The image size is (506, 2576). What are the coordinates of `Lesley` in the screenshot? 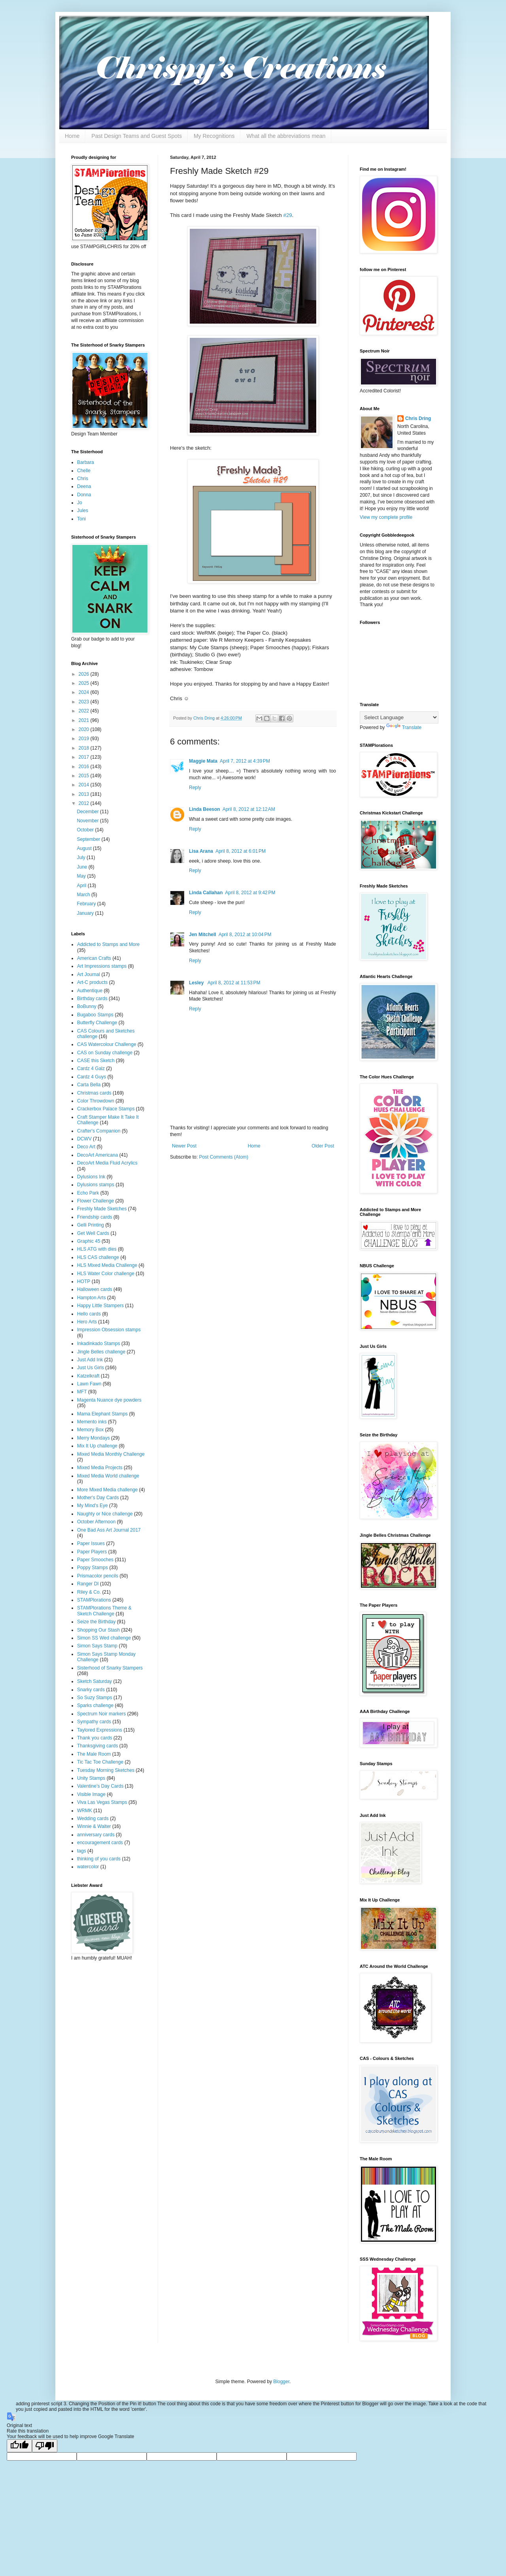 It's located at (197, 983).